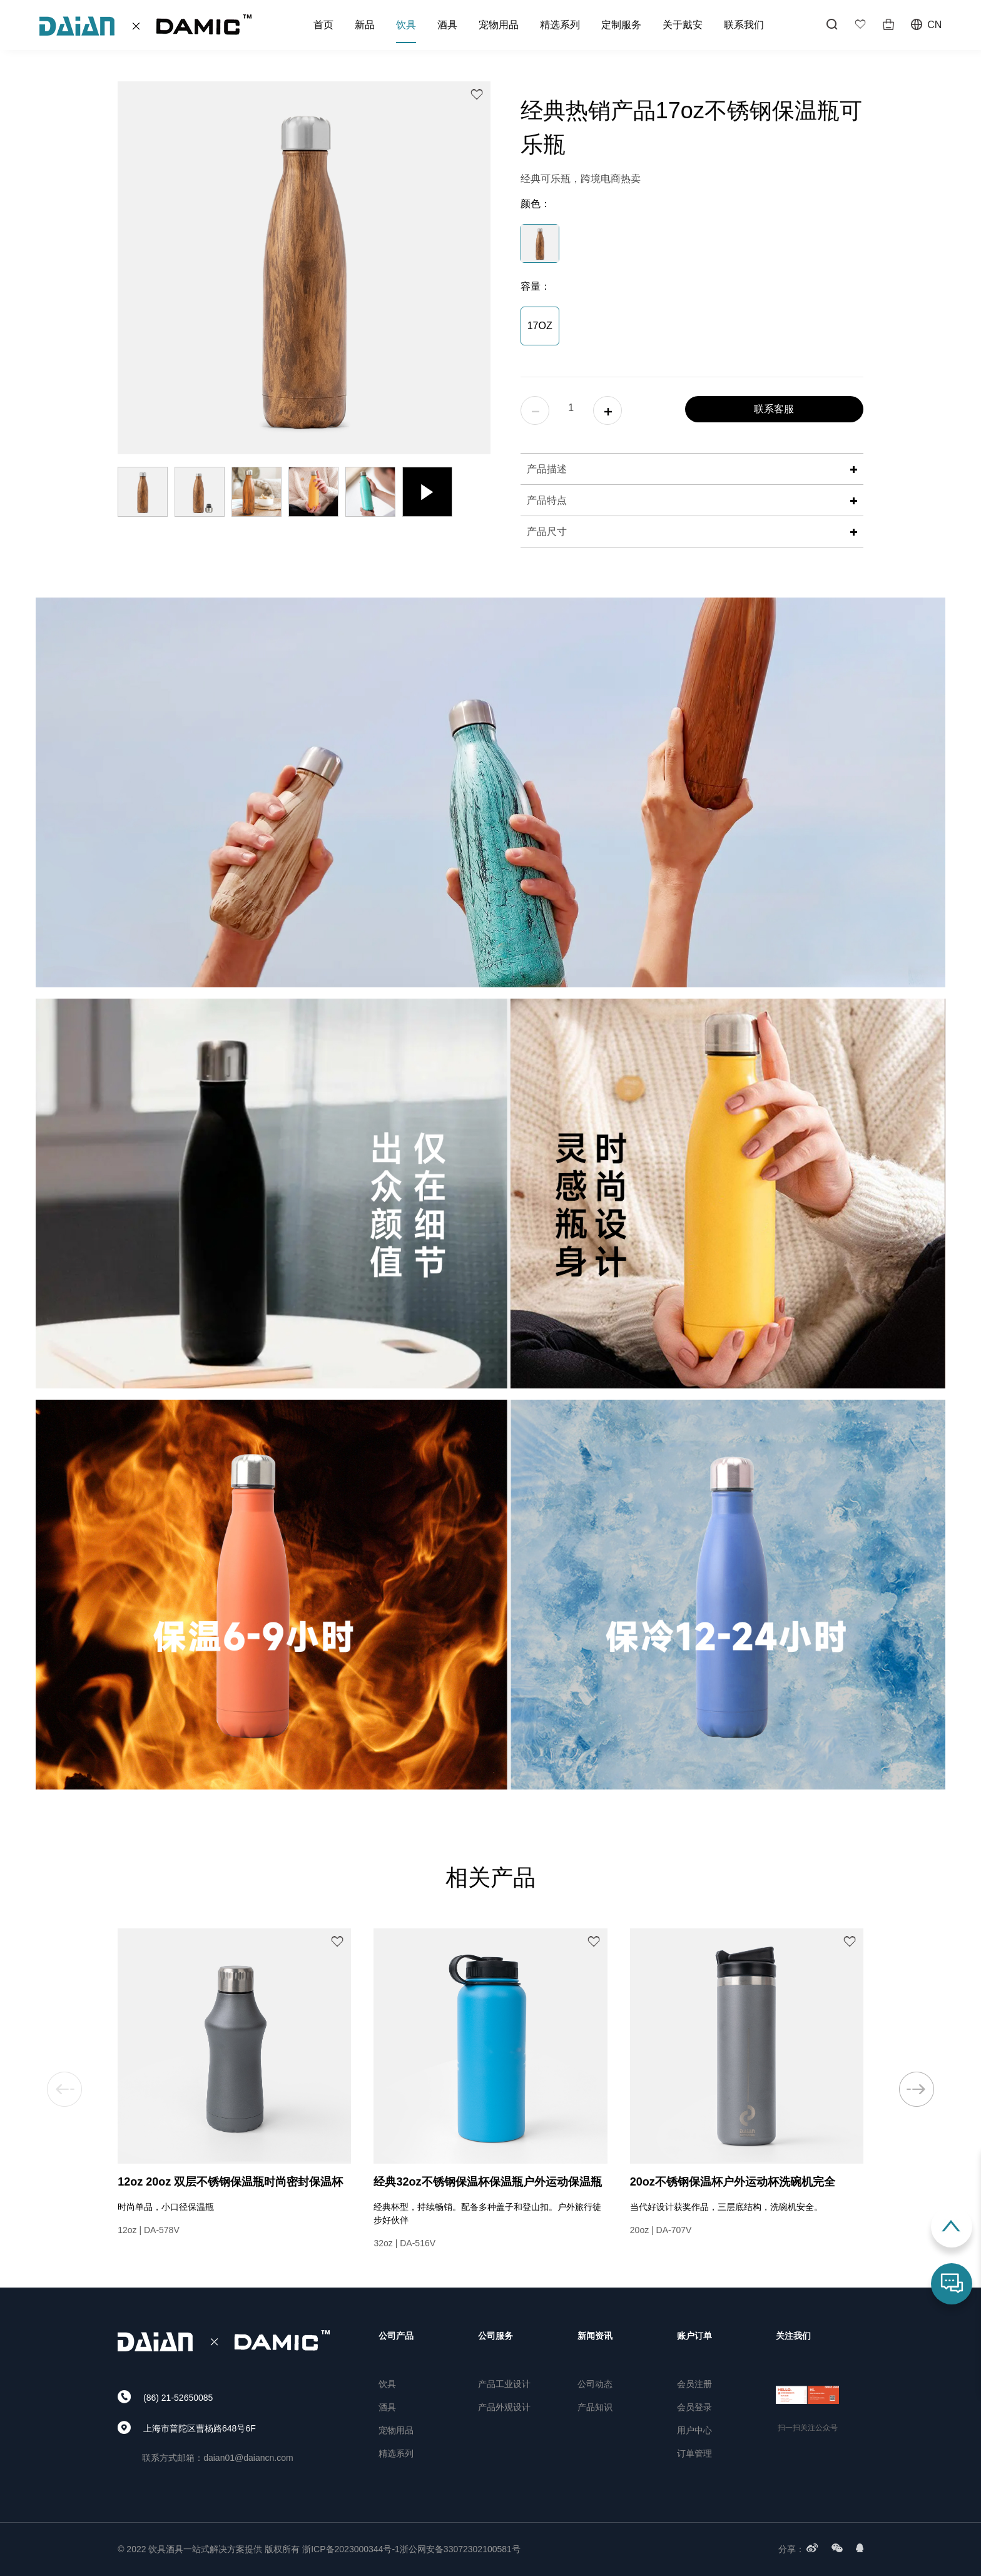 The height and width of the screenshot is (2576, 981). Describe the element at coordinates (692, 531) in the screenshot. I see `产品尺寸` at that location.